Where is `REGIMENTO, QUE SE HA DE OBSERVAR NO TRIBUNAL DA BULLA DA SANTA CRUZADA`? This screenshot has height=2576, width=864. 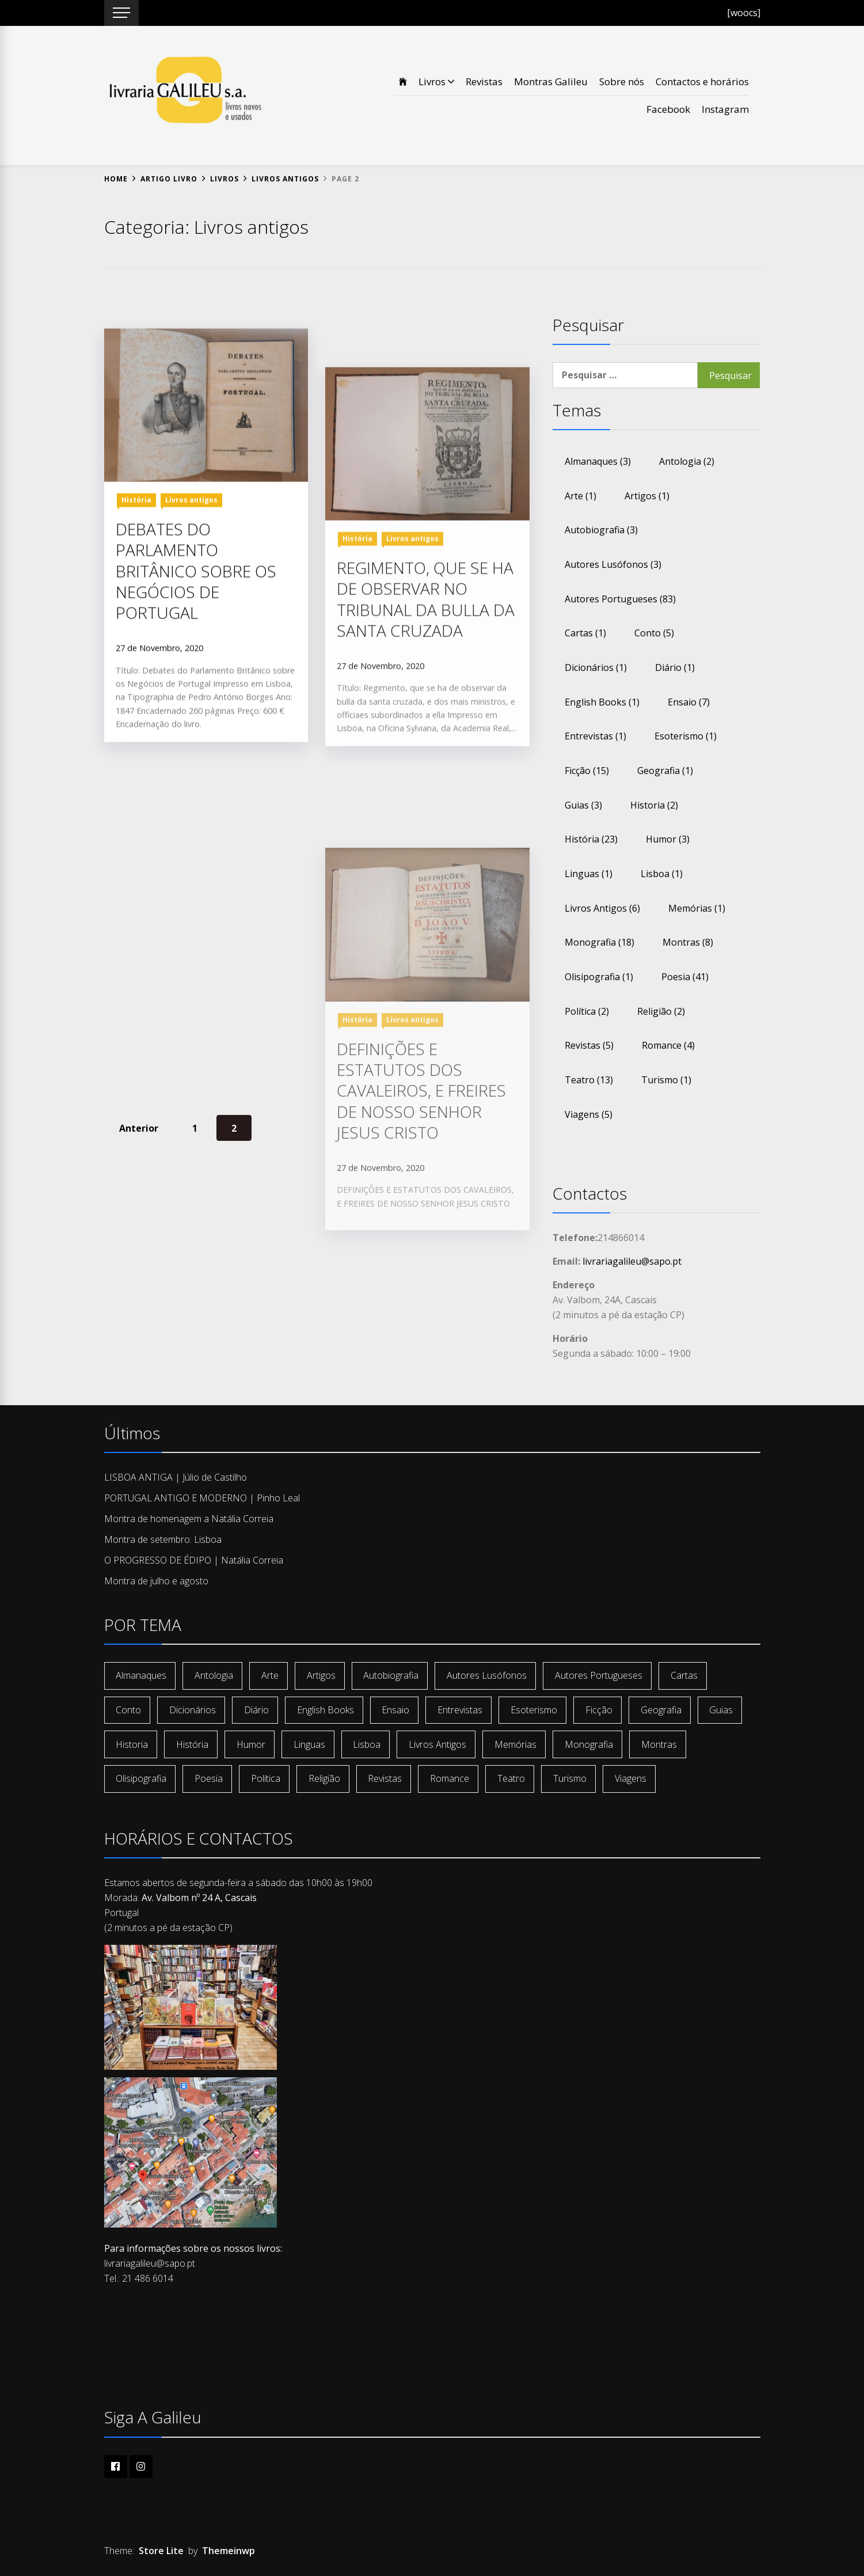
REGIMENTO, QUE SE HA DE OBSERVAR NO TRIBUNAL DA BULLA DA SANTA CRUZADA is located at coordinates (426, 855).